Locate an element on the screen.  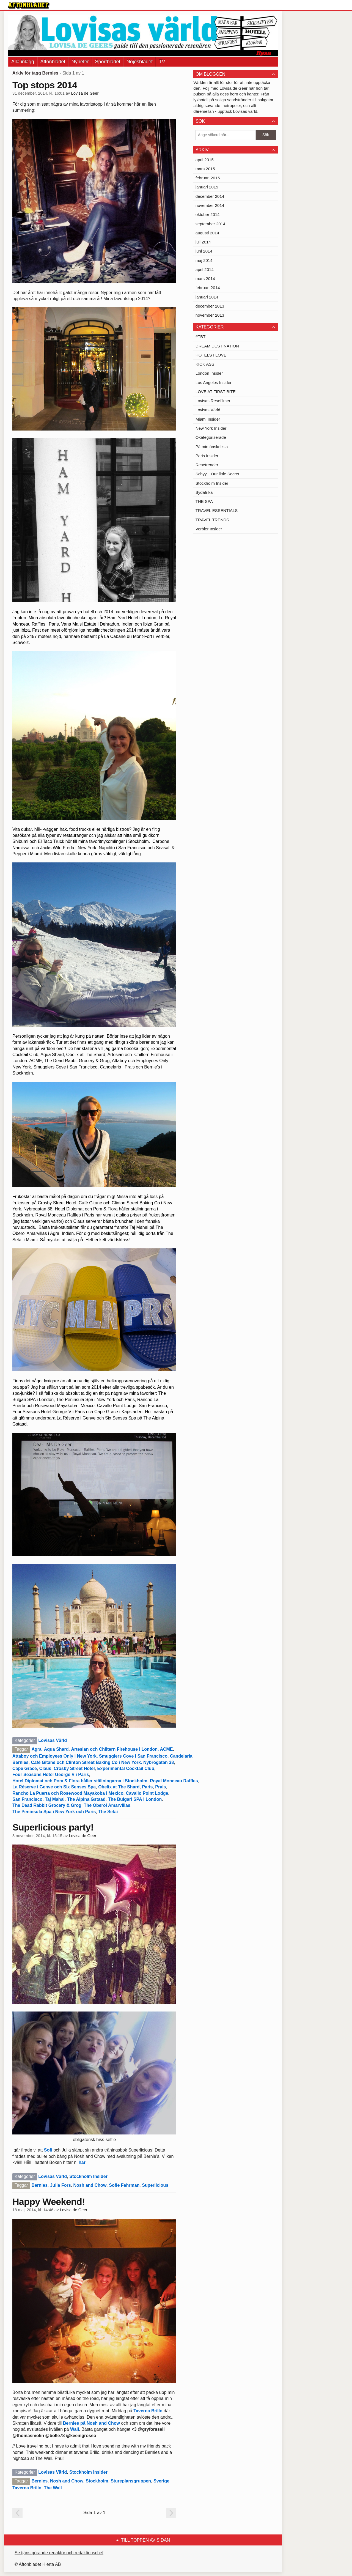
The Wall is located at coordinates (53, 2487).